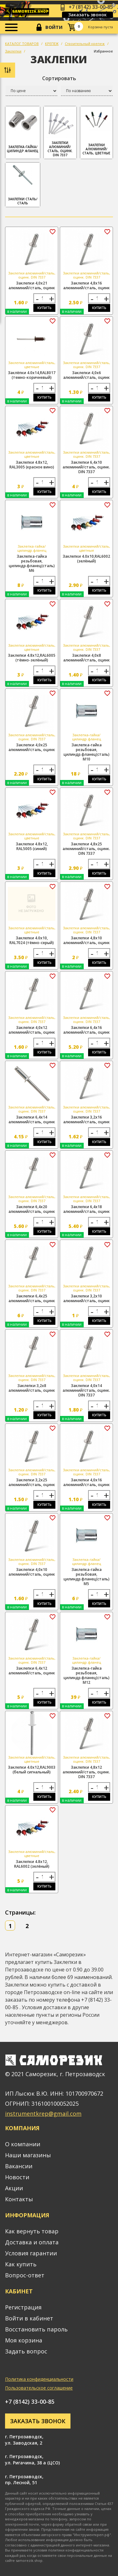 This screenshot has width=118, height=2576. What do you see at coordinates (87, 15) in the screenshot?
I see `Заказать звонок` at bounding box center [87, 15].